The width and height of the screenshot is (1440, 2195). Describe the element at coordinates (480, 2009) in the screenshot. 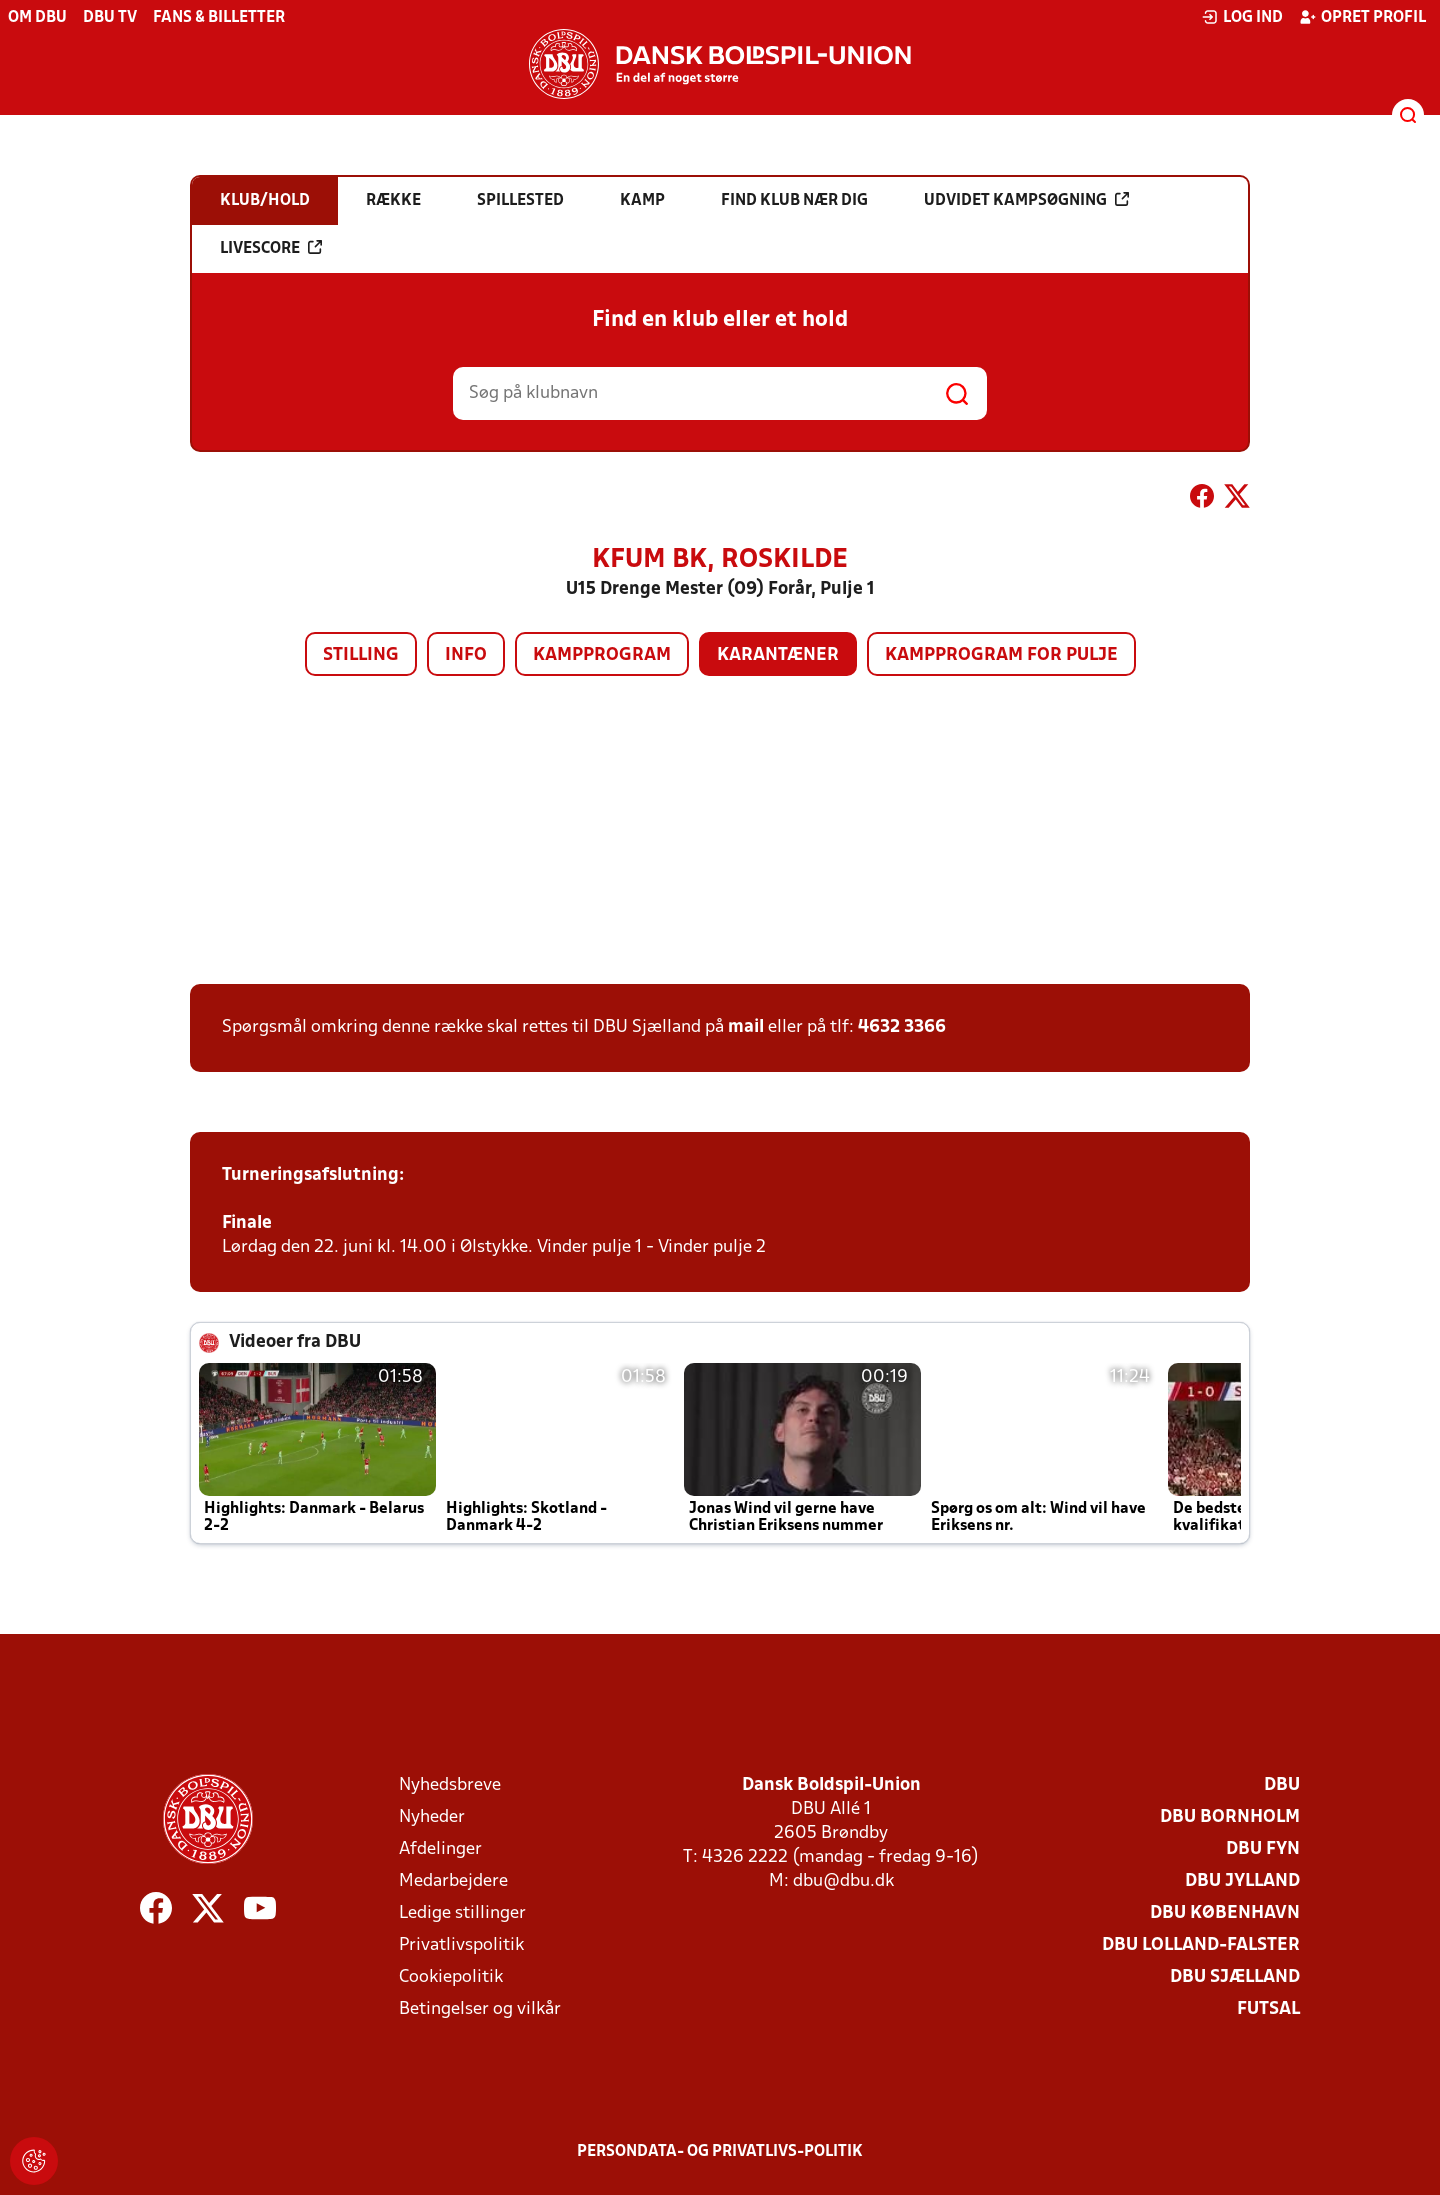

I see `Betingelser og vilkår` at that location.